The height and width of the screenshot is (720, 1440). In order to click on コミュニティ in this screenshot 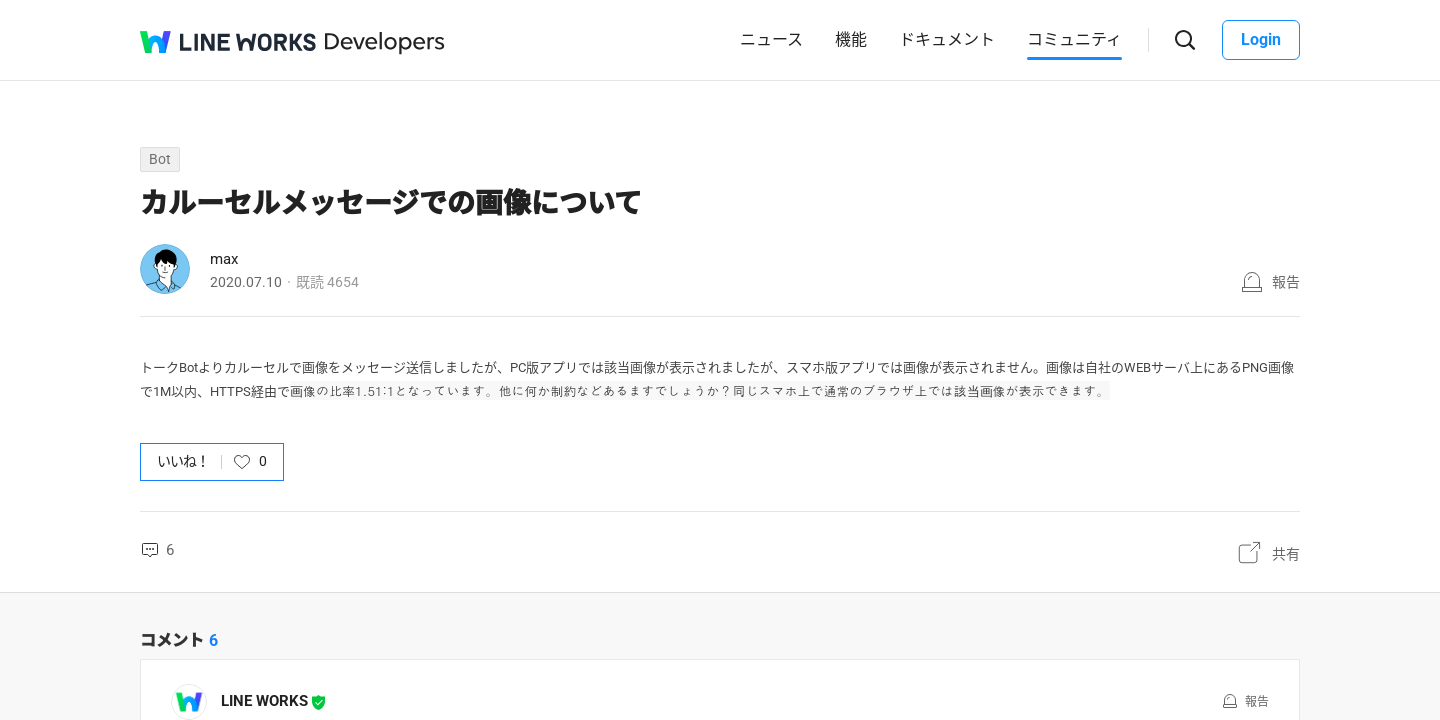, I will do `click(1074, 39)`.